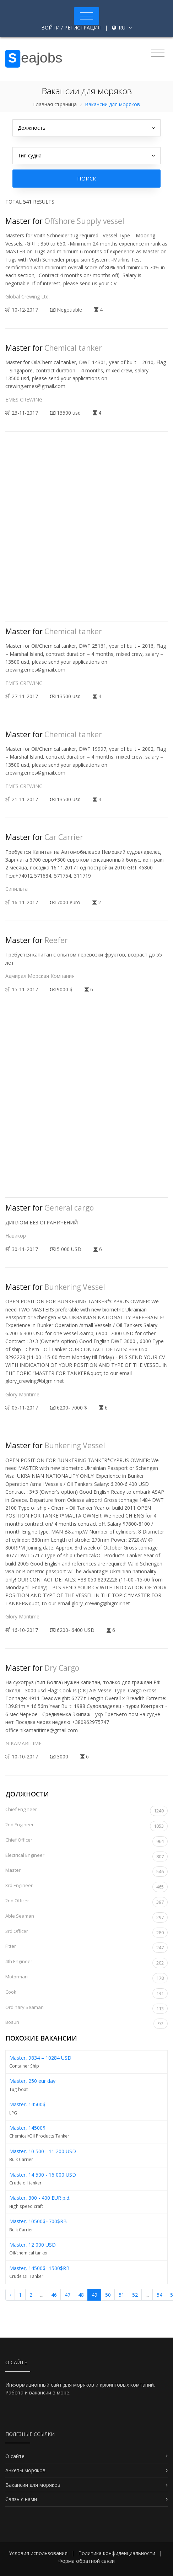  I want to click on Motorman, so click(86, 1978).